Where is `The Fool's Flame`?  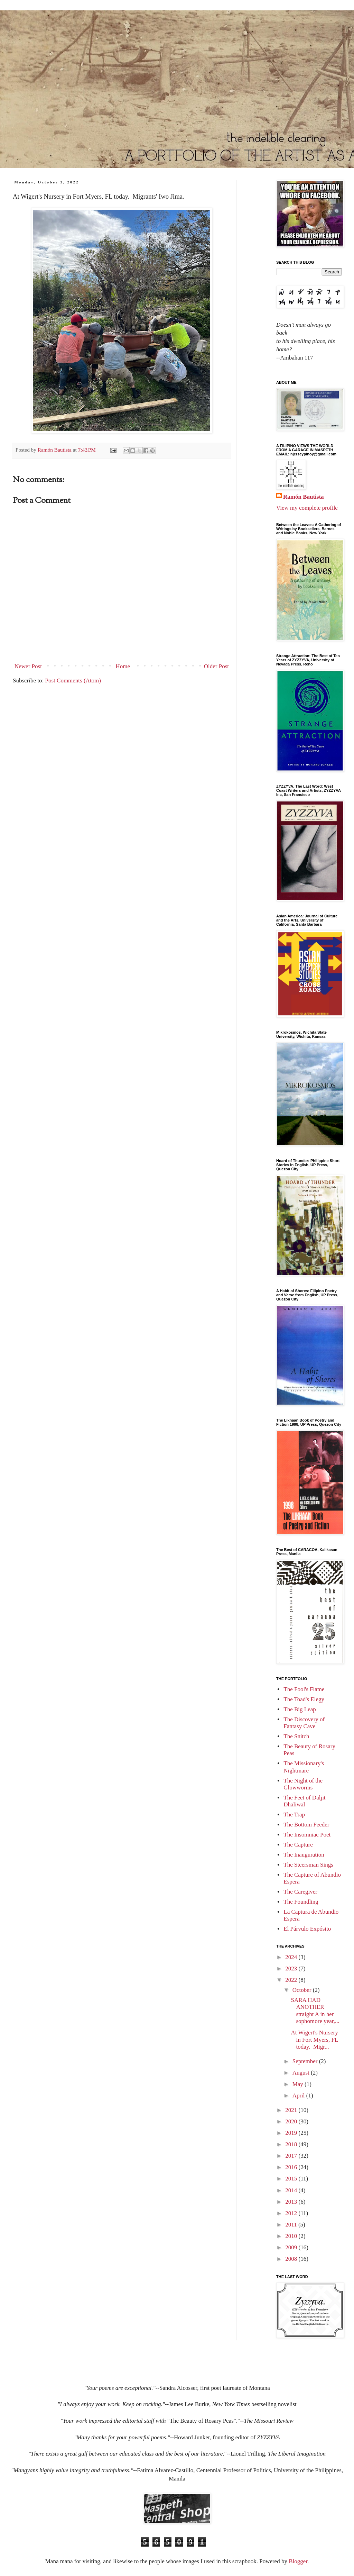 The Fool's Flame is located at coordinates (303, 1689).